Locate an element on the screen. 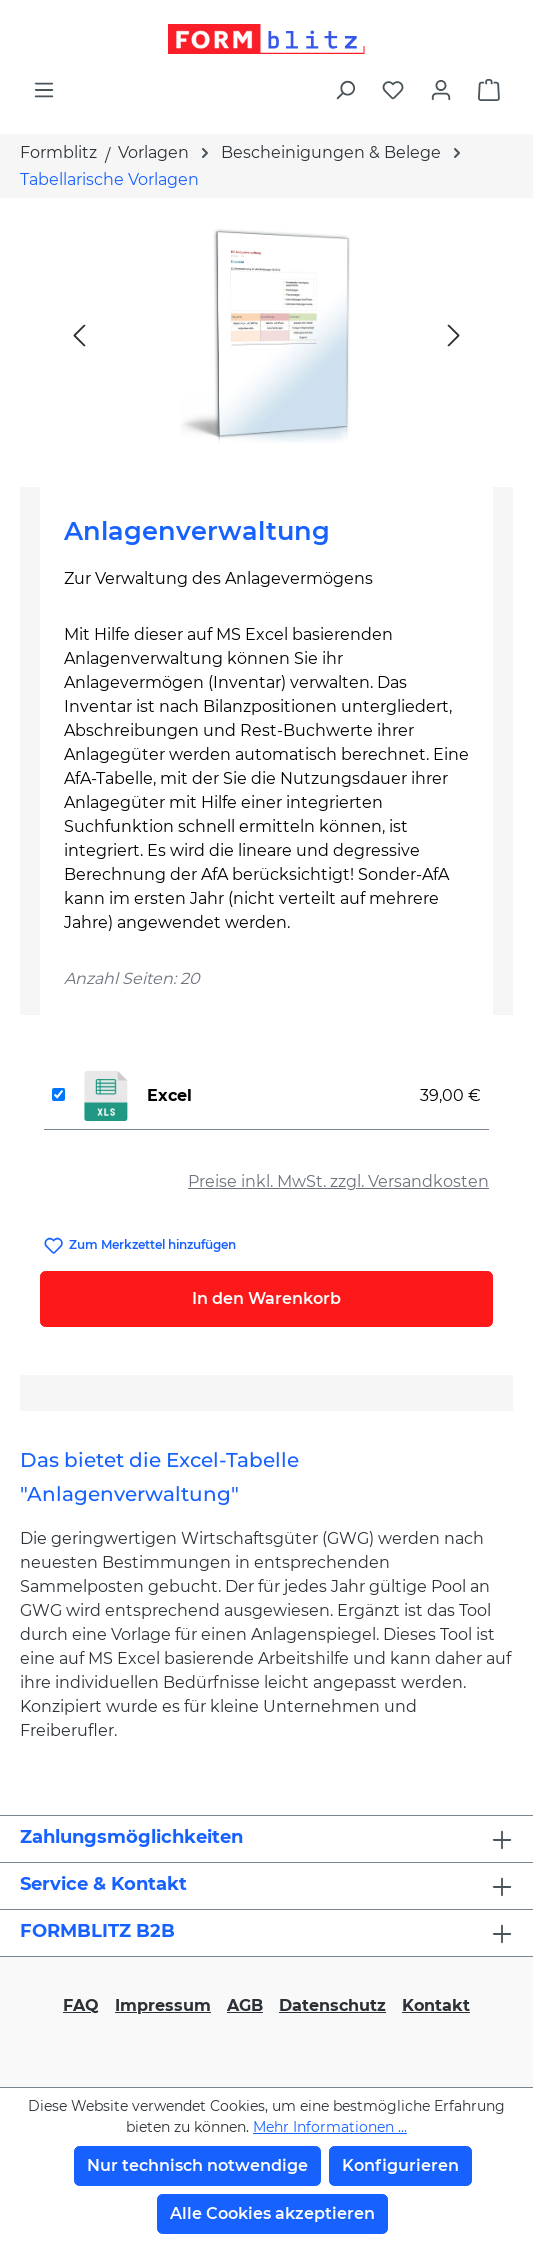 This screenshot has width=533, height=2242. [Nächstes] is located at coordinates (454, 334).